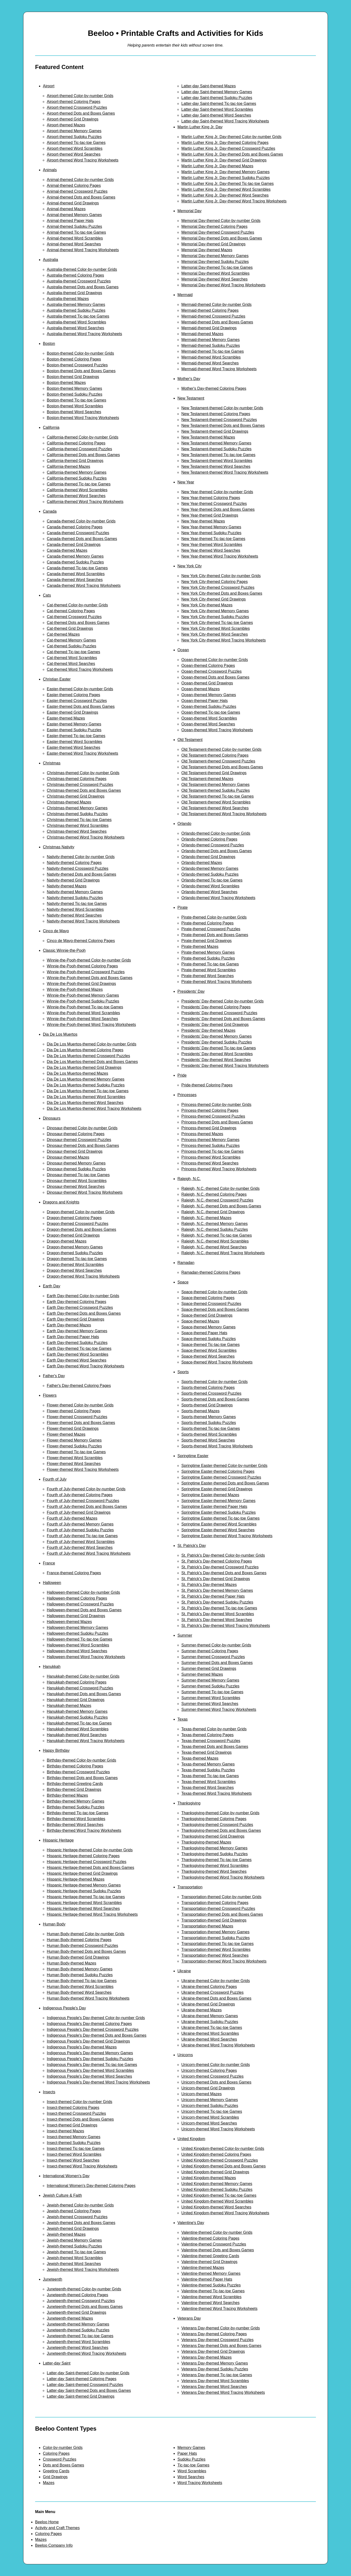 The width and height of the screenshot is (351, 2576). Describe the element at coordinates (77, 779) in the screenshot. I see `Christmas-themed Coloring Pages` at that location.